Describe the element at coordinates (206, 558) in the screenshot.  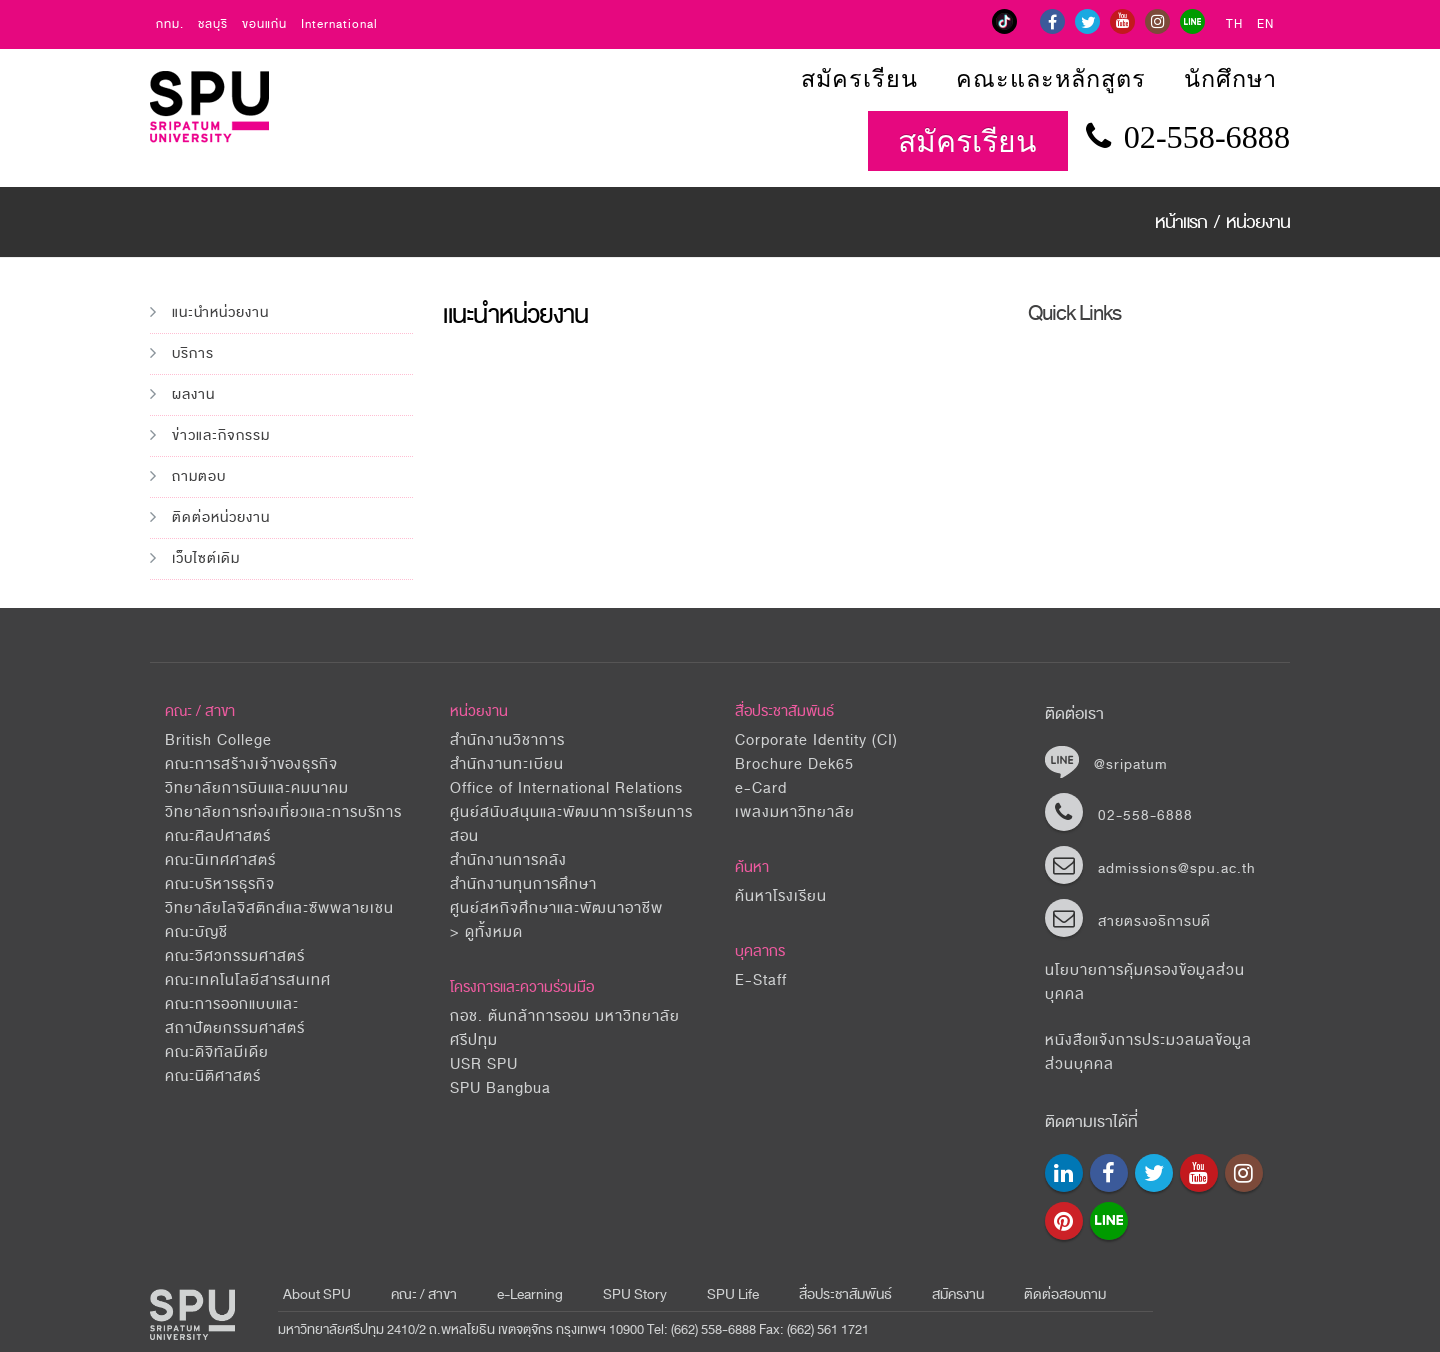
I see `เว็บไซต์เดิม` at that location.